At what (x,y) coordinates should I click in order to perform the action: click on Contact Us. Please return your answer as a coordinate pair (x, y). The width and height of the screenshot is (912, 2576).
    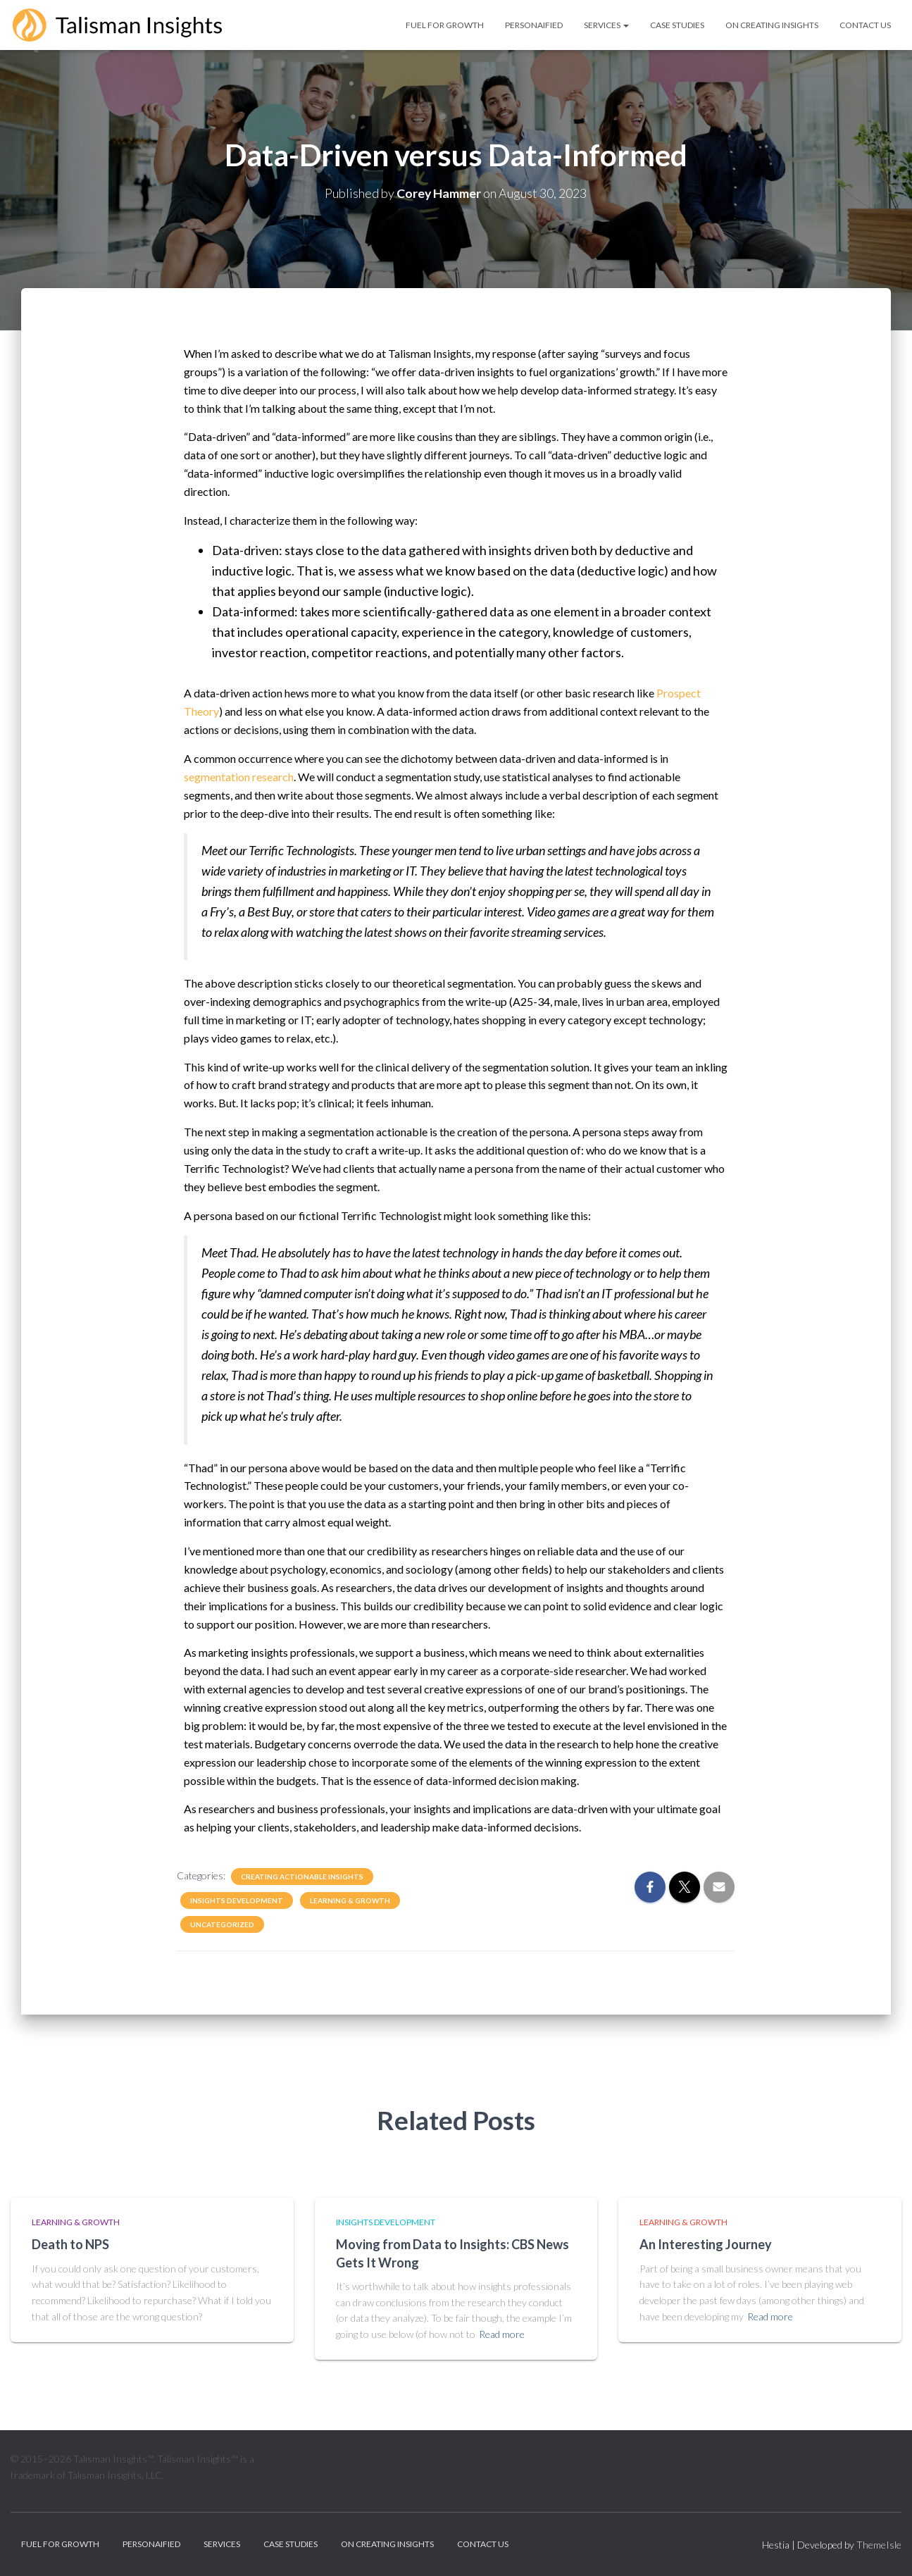
    Looking at the image, I should click on (865, 25).